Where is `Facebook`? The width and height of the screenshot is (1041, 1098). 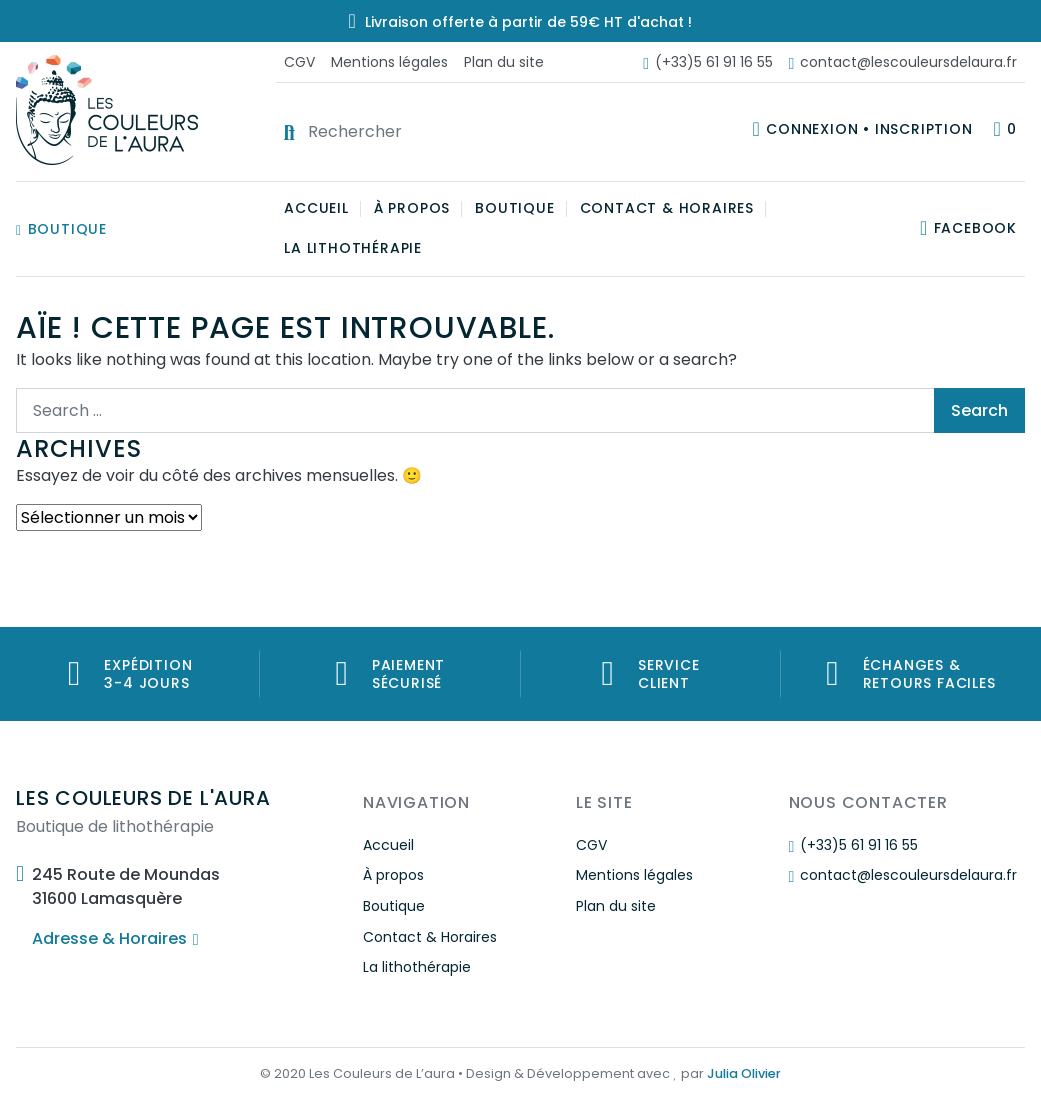
Facebook is located at coordinates (975, 228).